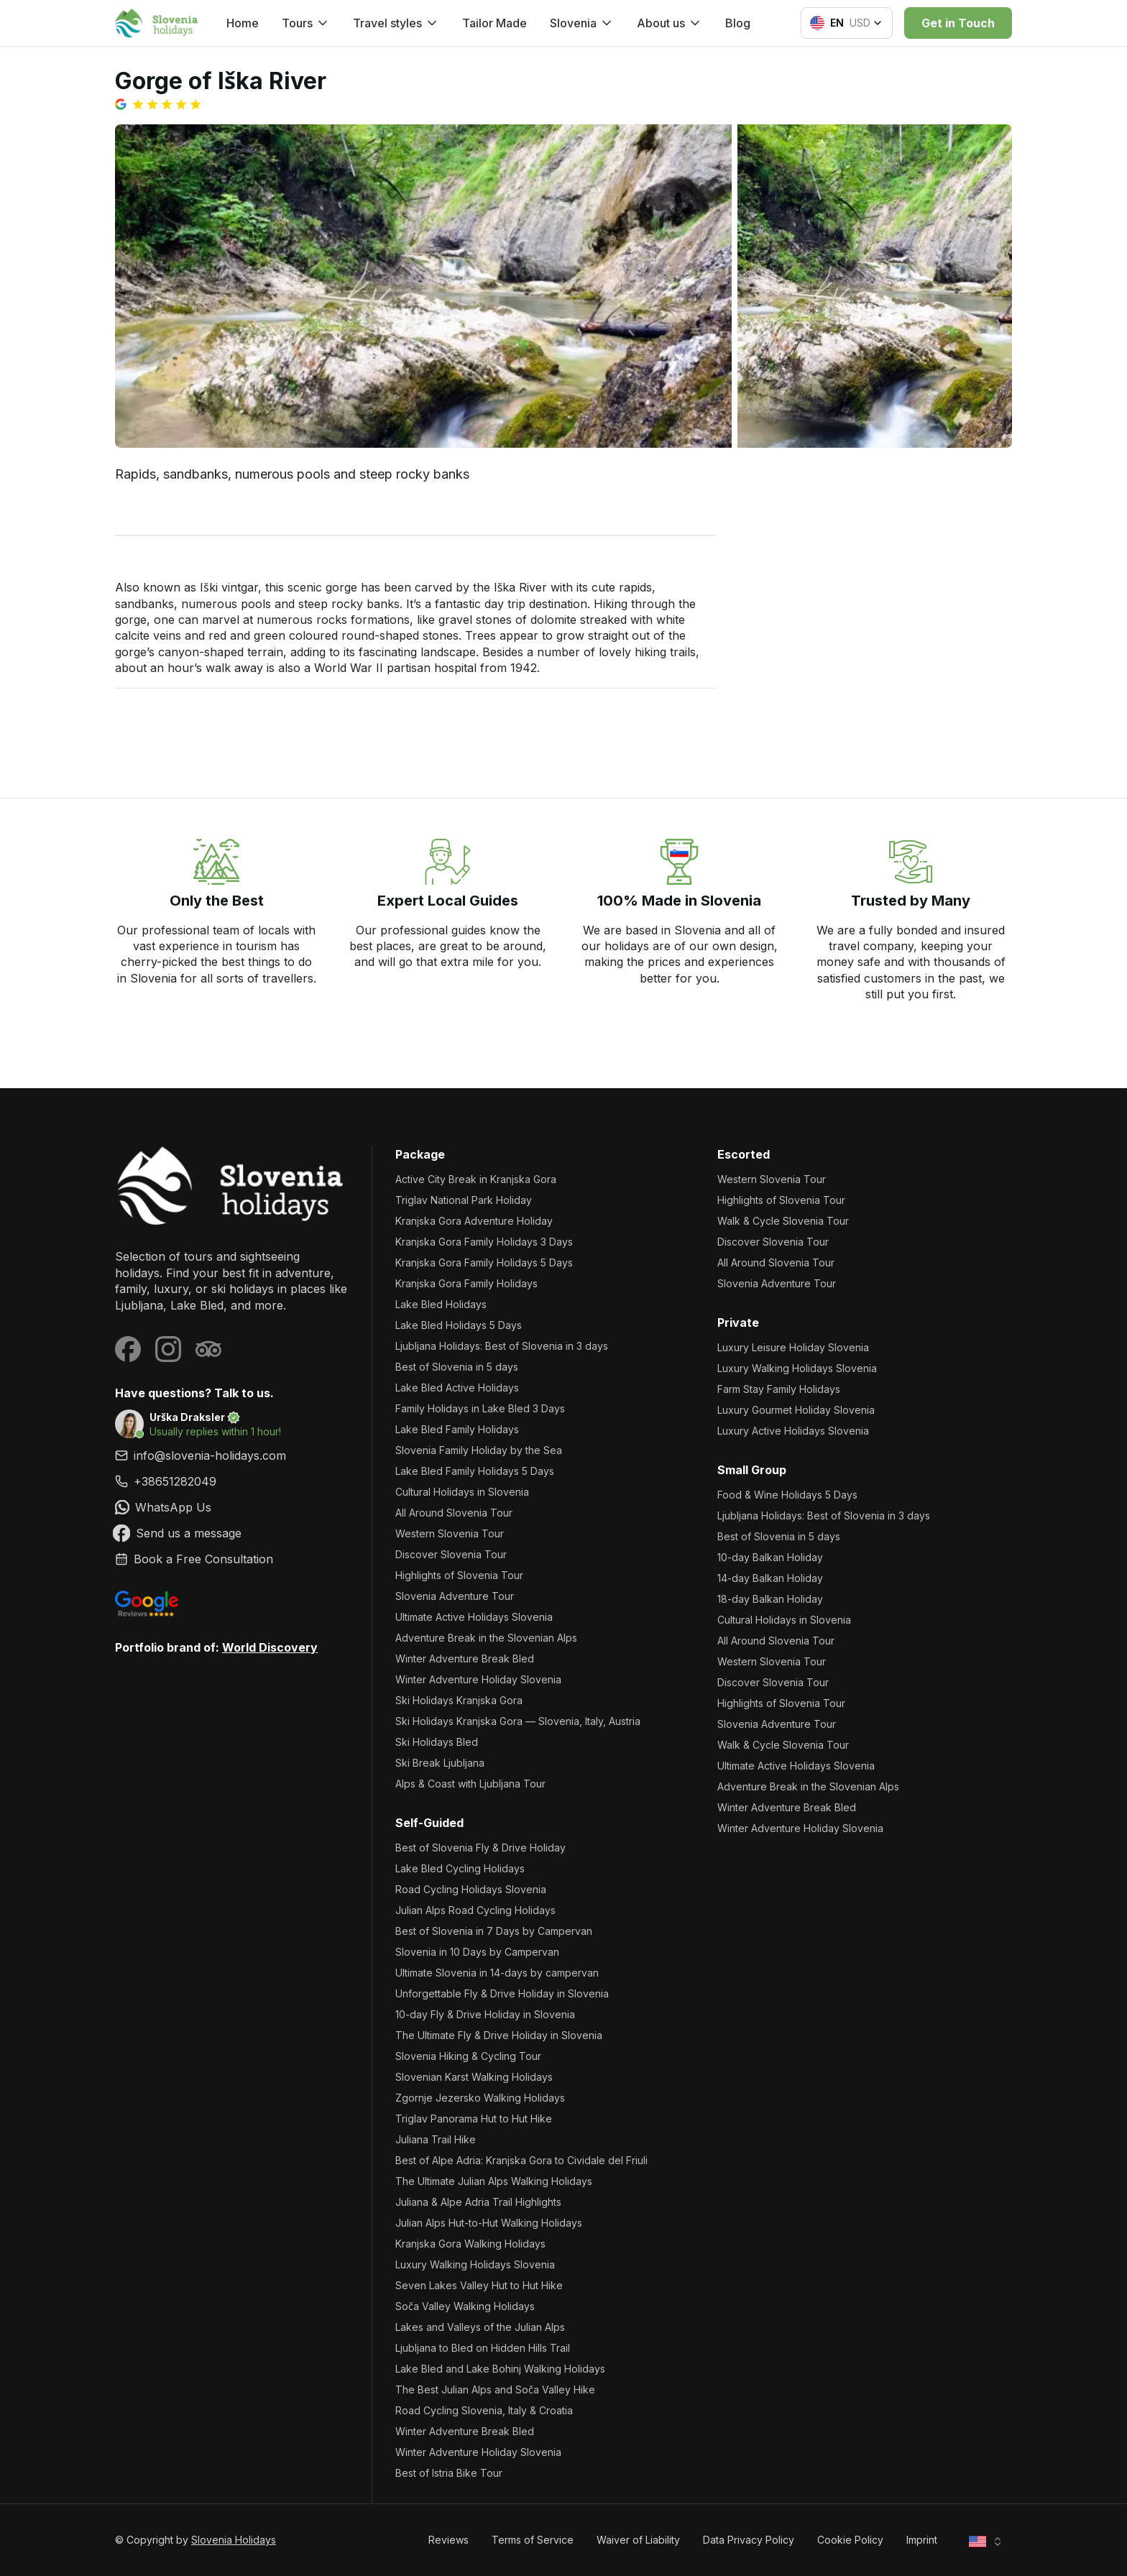 This screenshot has height=2576, width=1127. What do you see at coordinates (475, 2264) in the screenshot?
I see `Luxury Walking Holidays Slovenia` at bounding box center [475, 2264].